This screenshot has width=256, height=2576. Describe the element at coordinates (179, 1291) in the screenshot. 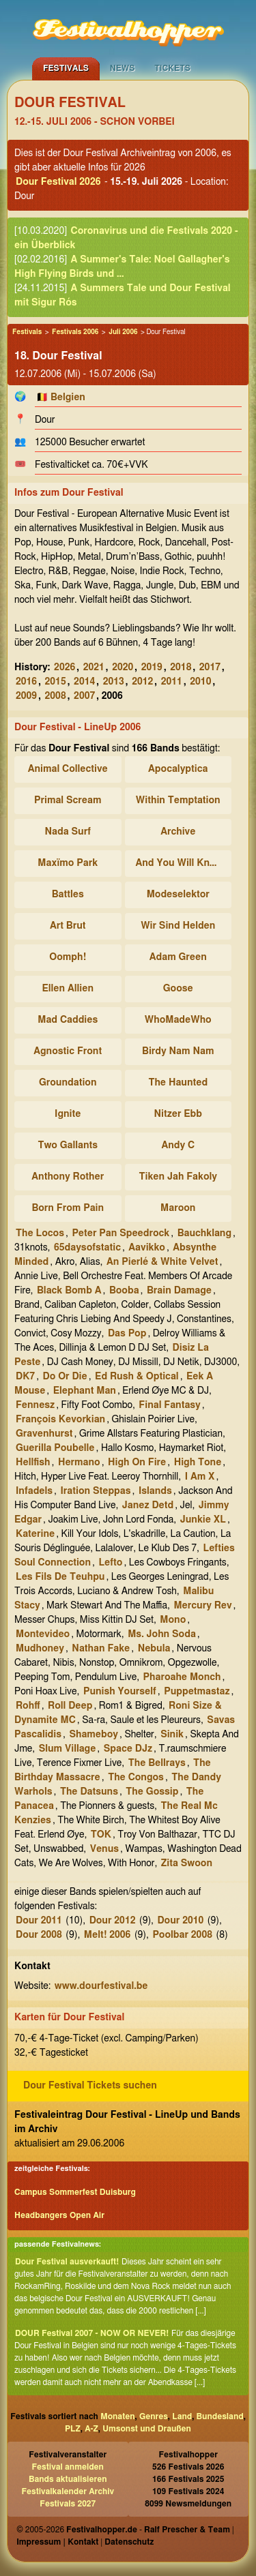

I see `Brain Damage` at that location.